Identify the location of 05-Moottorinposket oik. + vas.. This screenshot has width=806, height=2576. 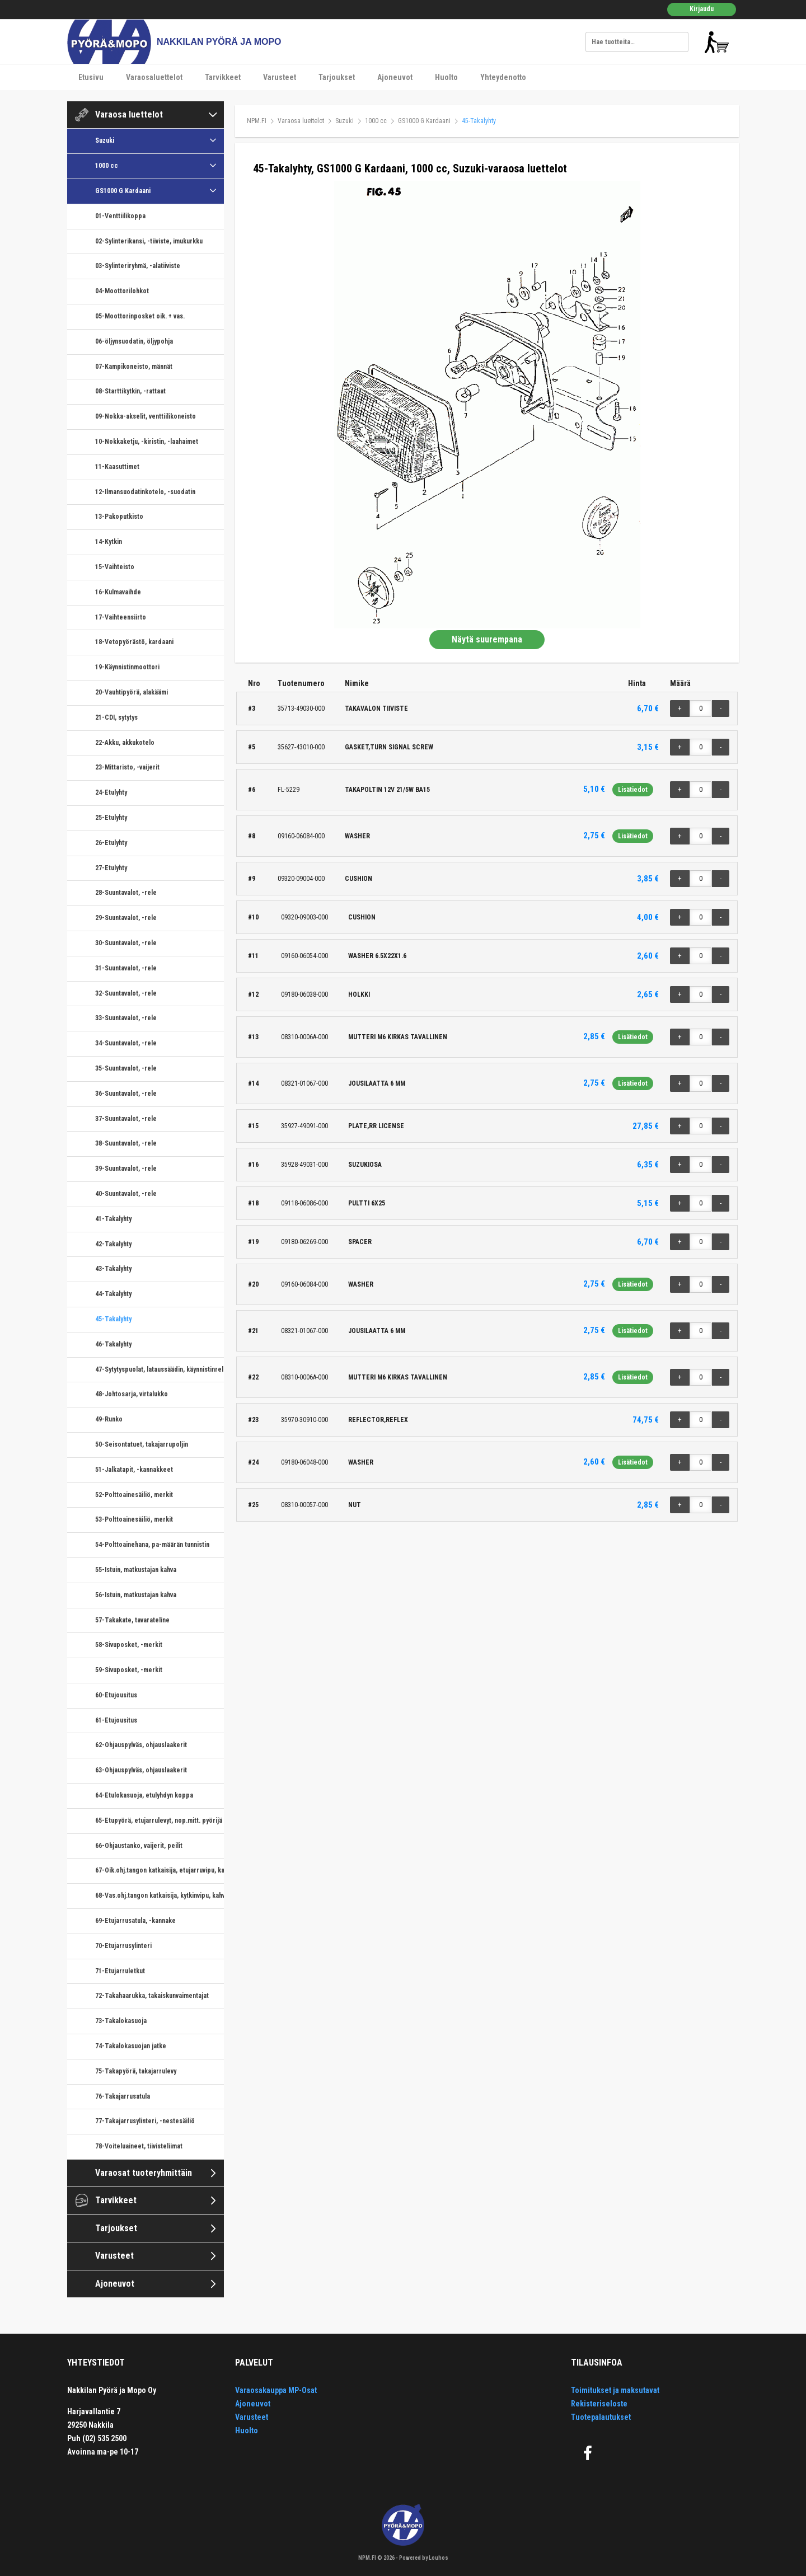
(140, 316).